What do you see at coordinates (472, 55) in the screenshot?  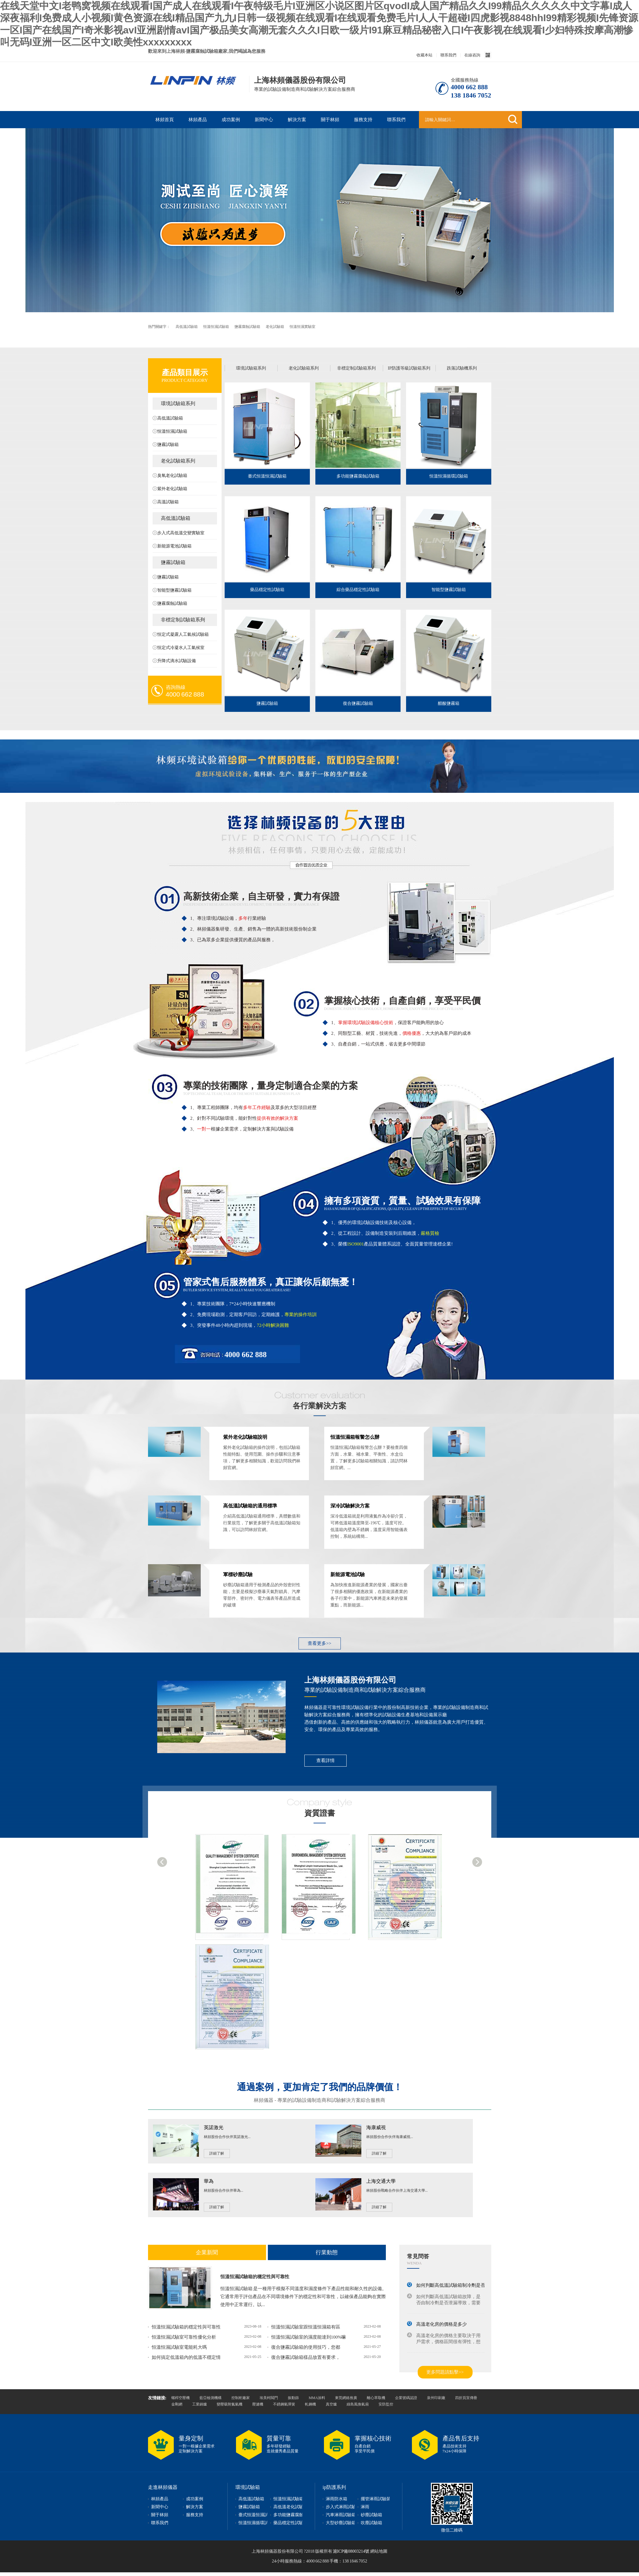 I see `在線咨詢` at bounding box center [472, 55].